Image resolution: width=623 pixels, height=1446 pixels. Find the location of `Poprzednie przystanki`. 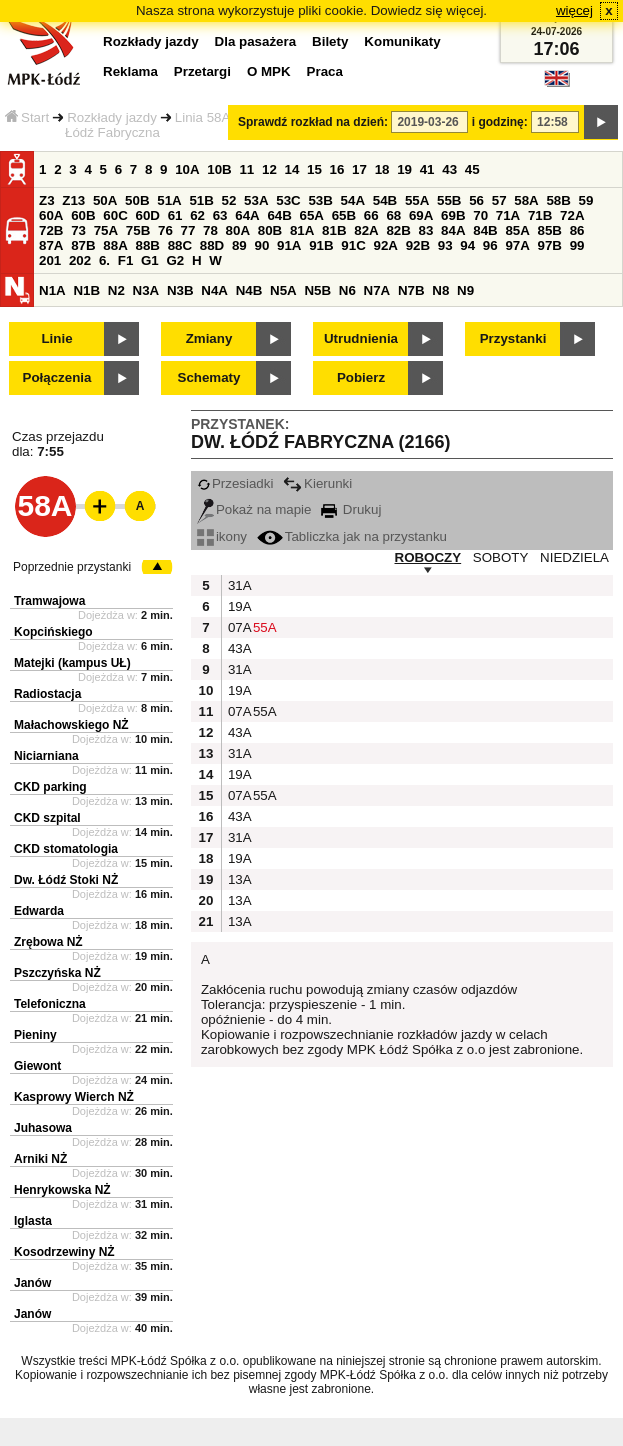

Poprzednie przystanki is located at coordinates (72, 567).